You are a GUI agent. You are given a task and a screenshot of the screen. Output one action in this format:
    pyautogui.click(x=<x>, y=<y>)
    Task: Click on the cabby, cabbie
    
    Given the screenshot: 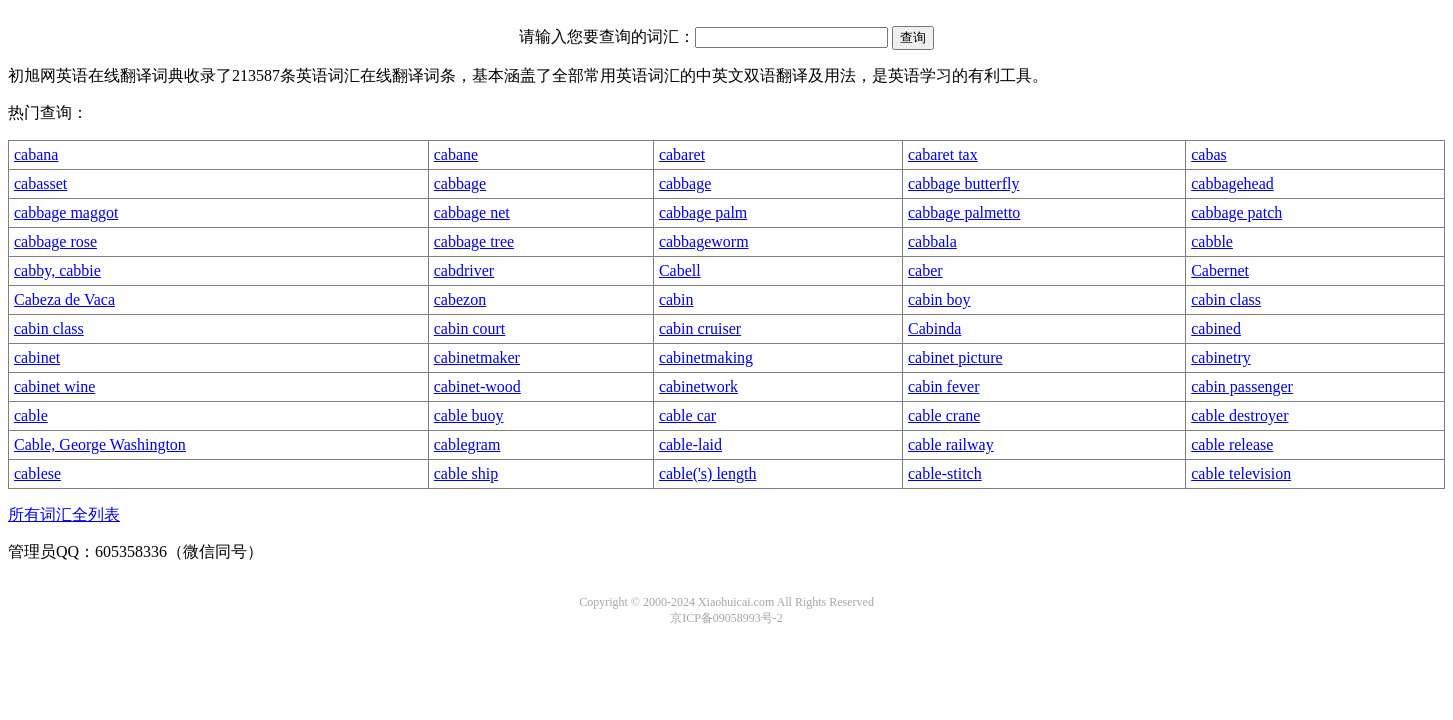 What is the action you would take?
    pyautogui.click(x=57, y=270)
    